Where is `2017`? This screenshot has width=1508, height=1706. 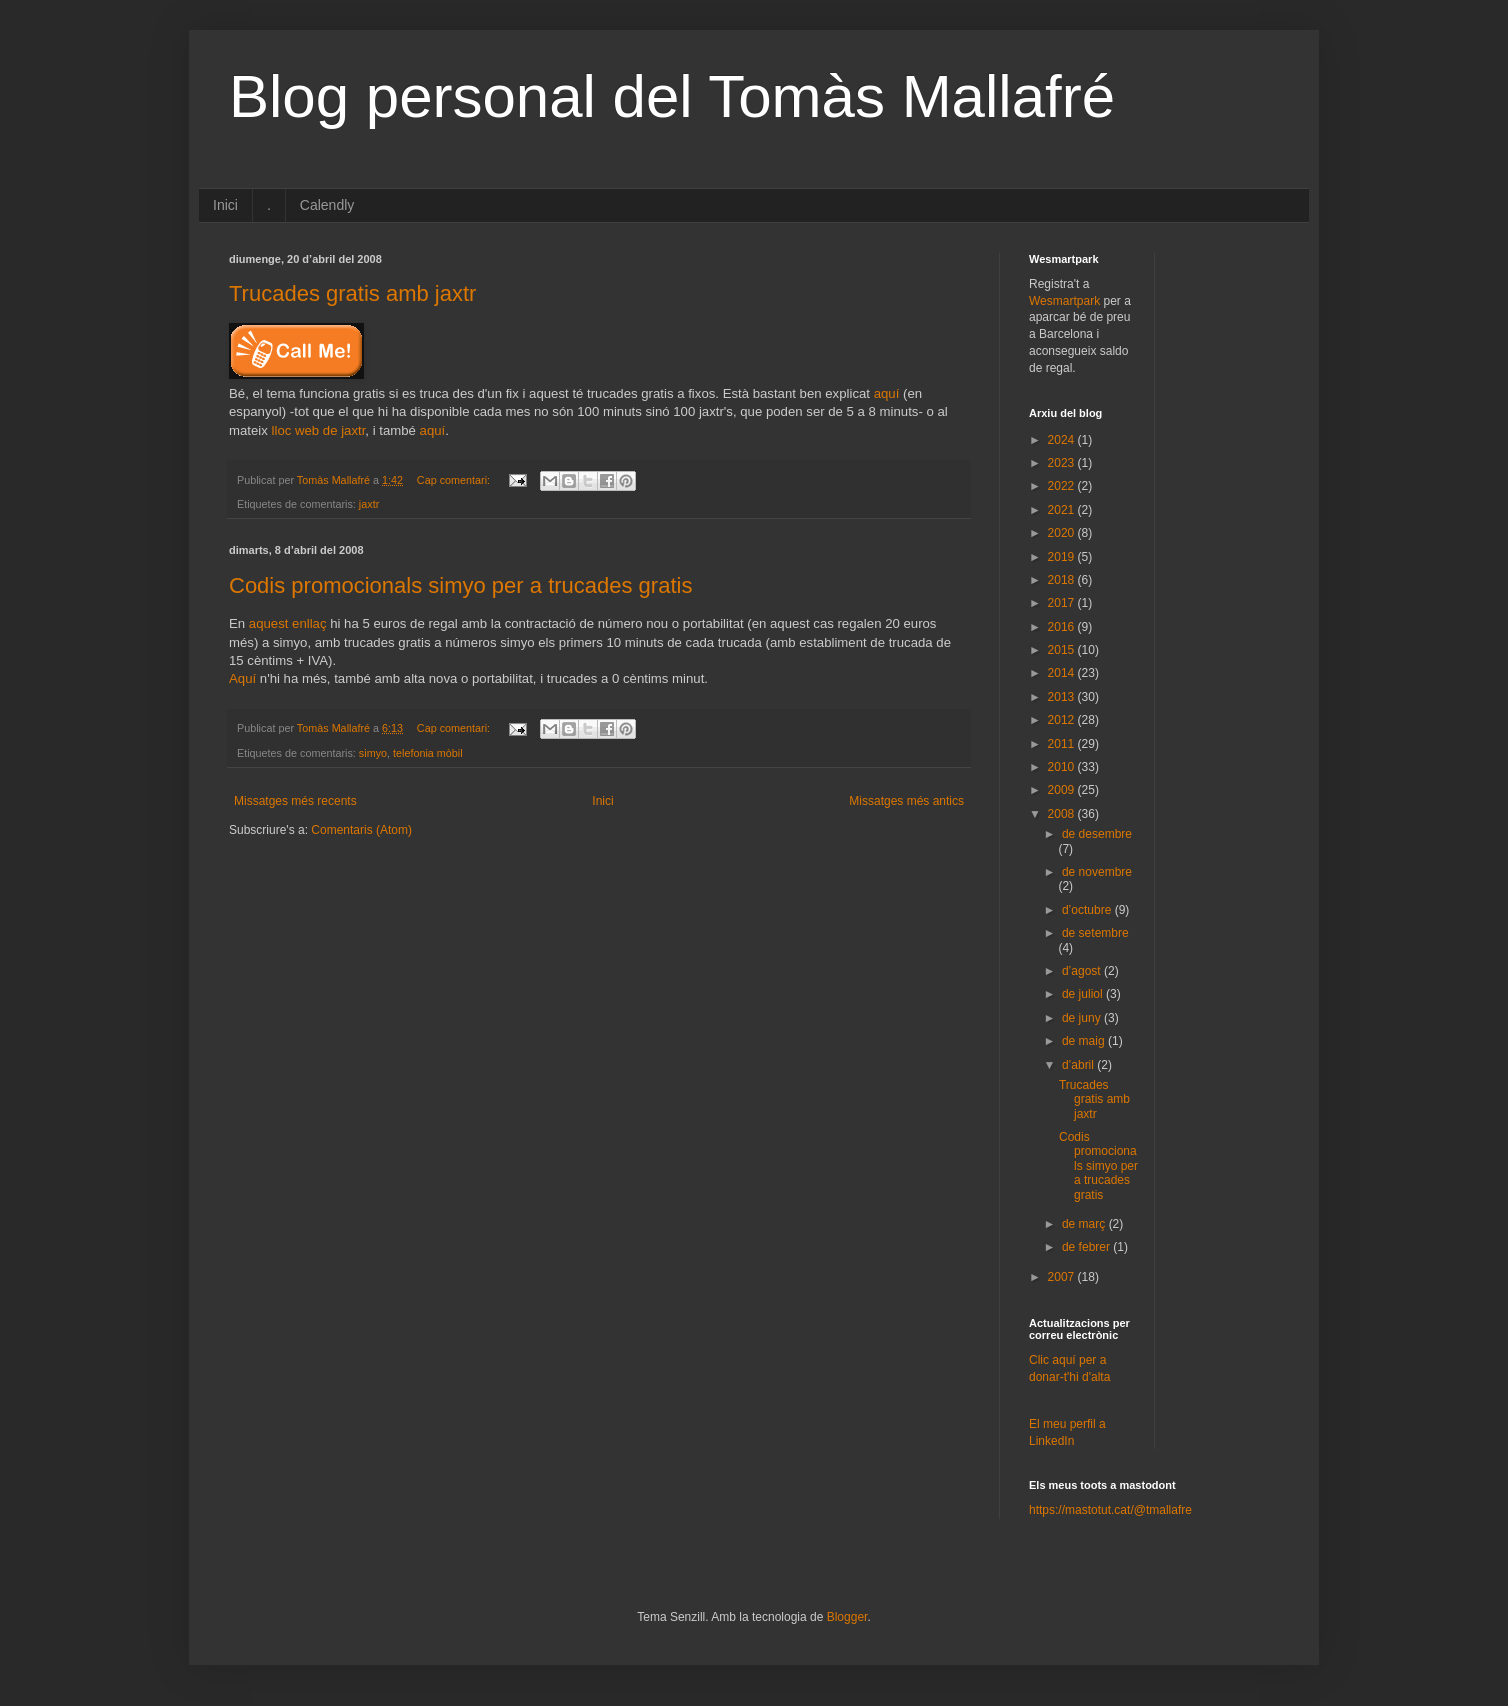 2017 is located at coordinates (1063, 603).